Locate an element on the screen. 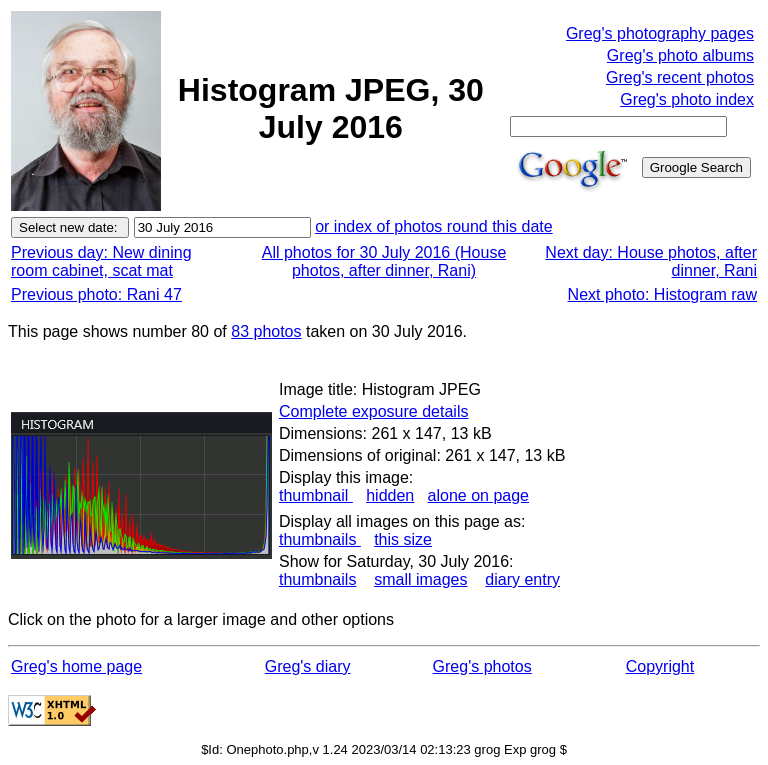 The image size is (768, 765). alone on page is located at coordinates (478, 495).